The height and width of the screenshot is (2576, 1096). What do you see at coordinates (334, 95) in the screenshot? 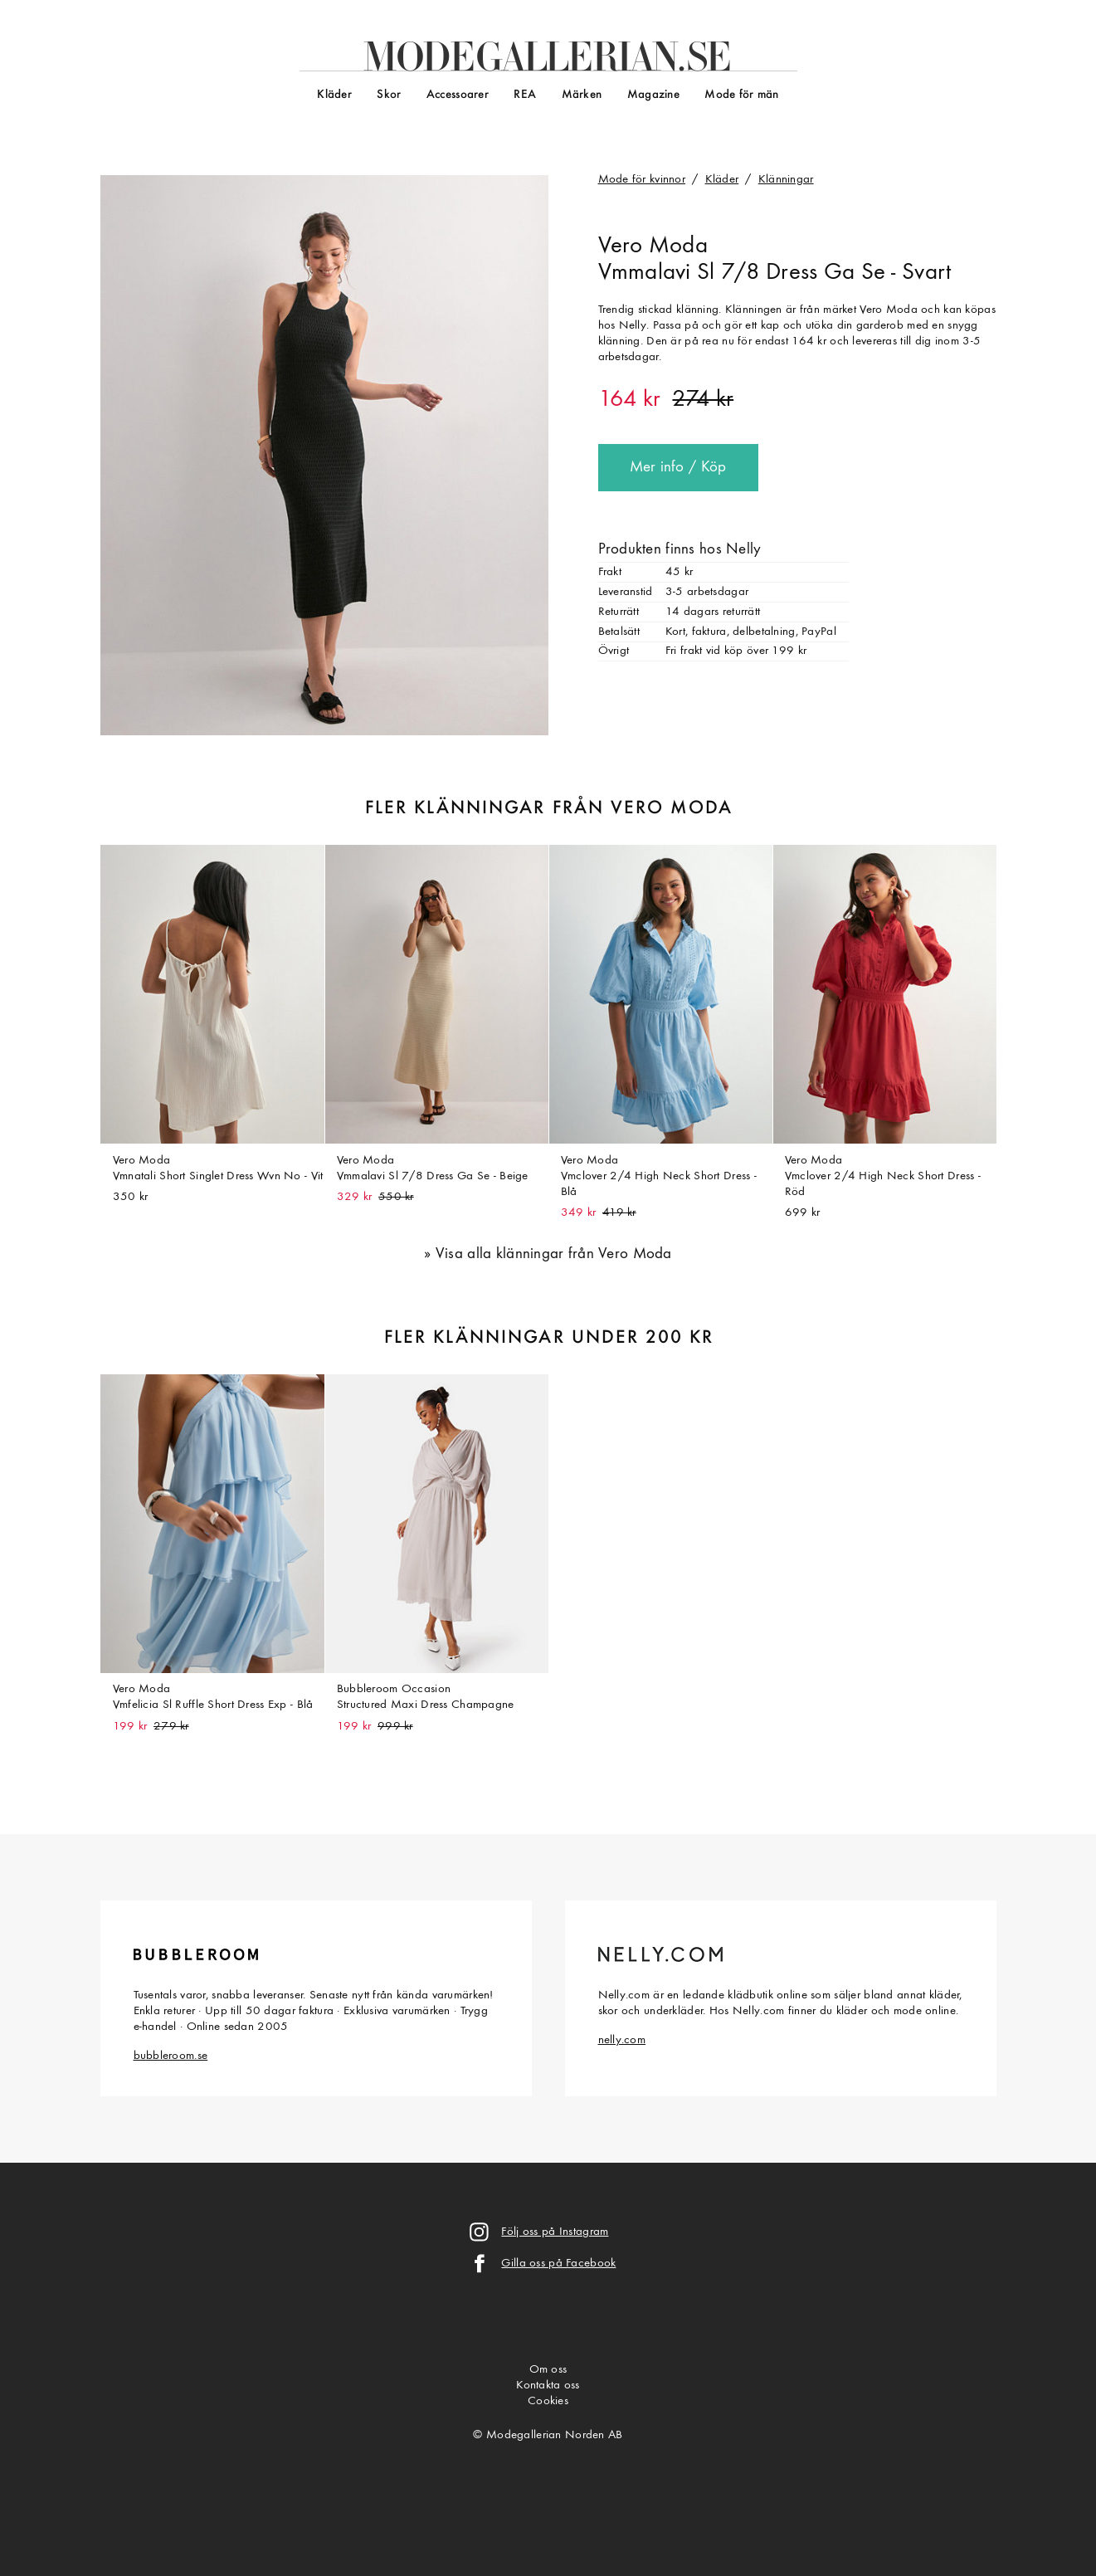
I see `Kläder` at bounding box center [334, 95].